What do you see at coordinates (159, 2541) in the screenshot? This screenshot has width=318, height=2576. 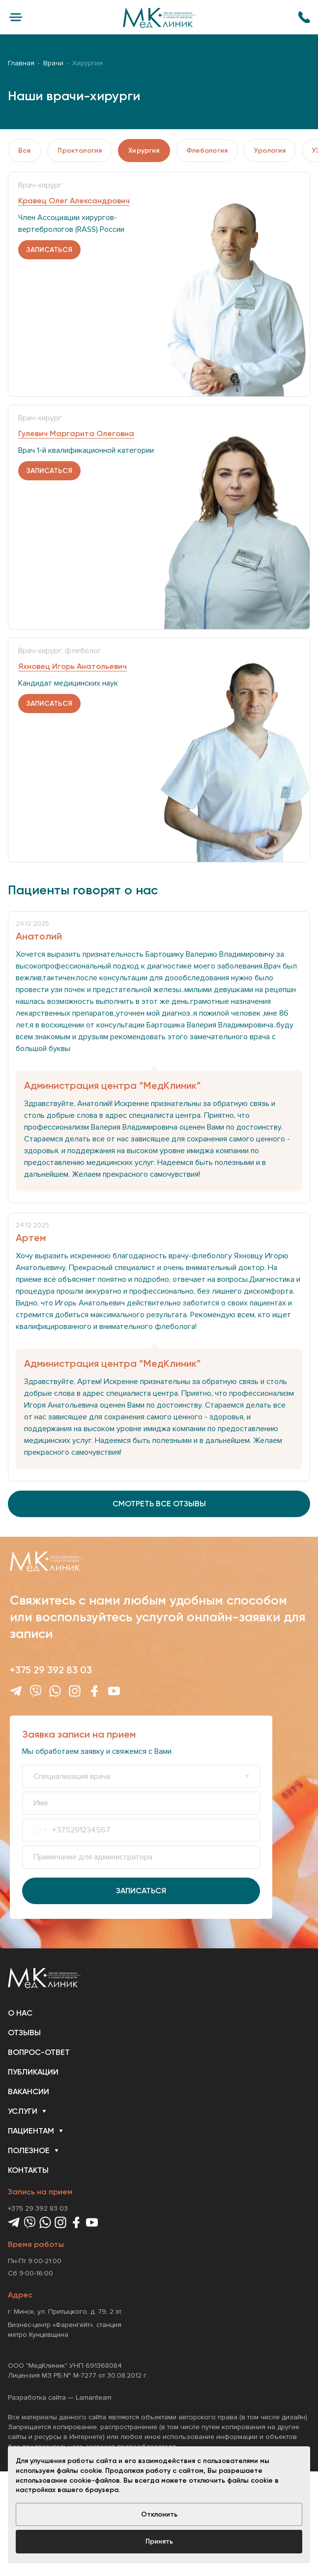 I see `Принять` at bounding box center [159, 2541].